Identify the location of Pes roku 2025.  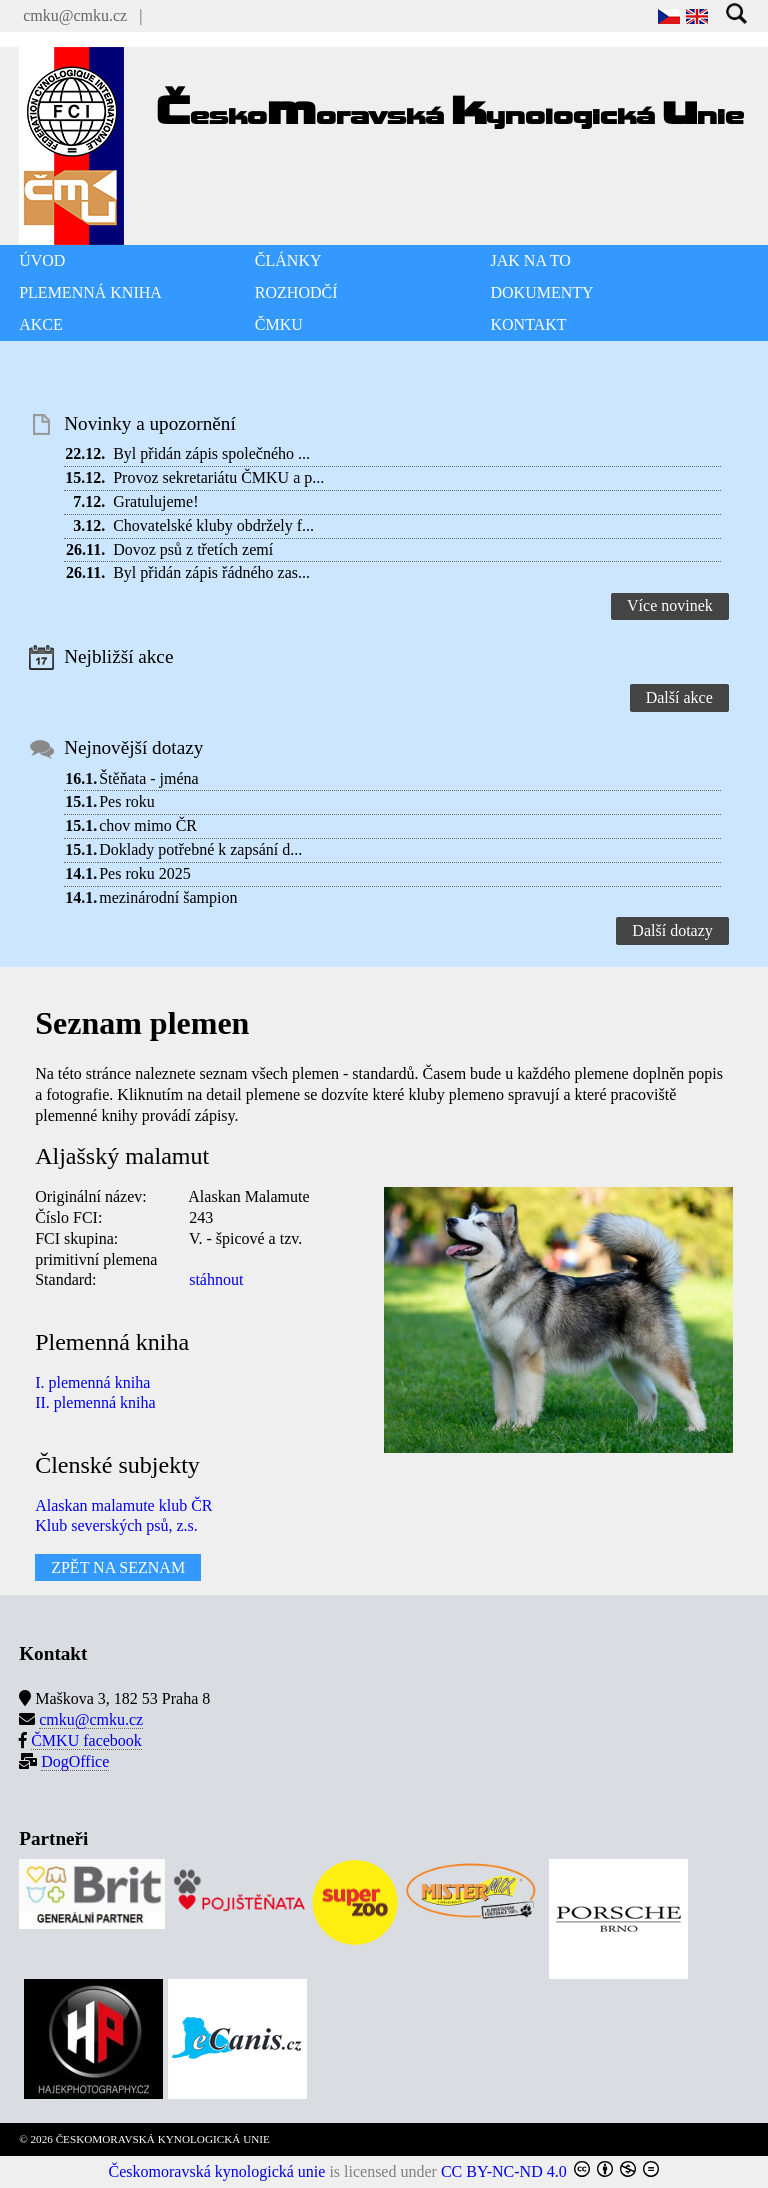
(145, 873).